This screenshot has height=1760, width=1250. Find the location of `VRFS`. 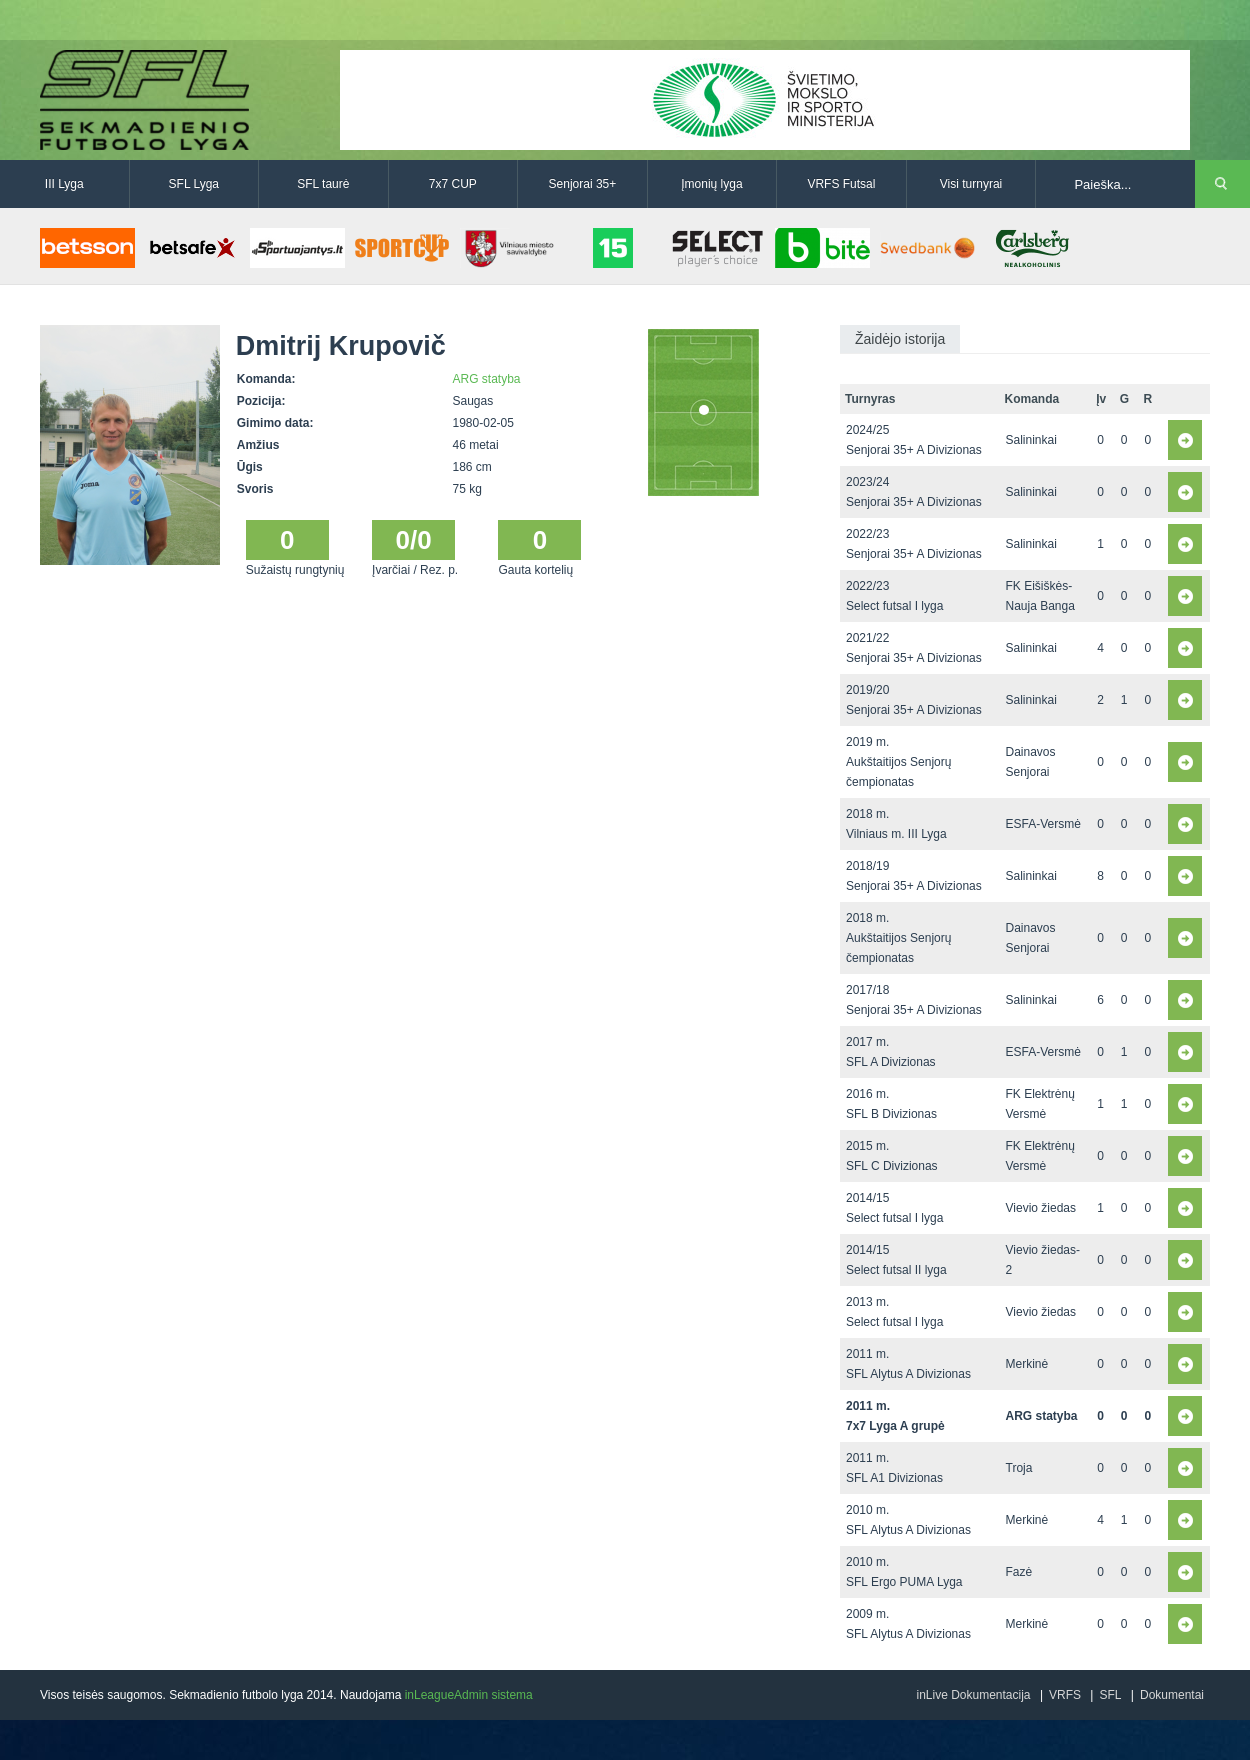

VRFS is located at coordinates (1065, 1695).